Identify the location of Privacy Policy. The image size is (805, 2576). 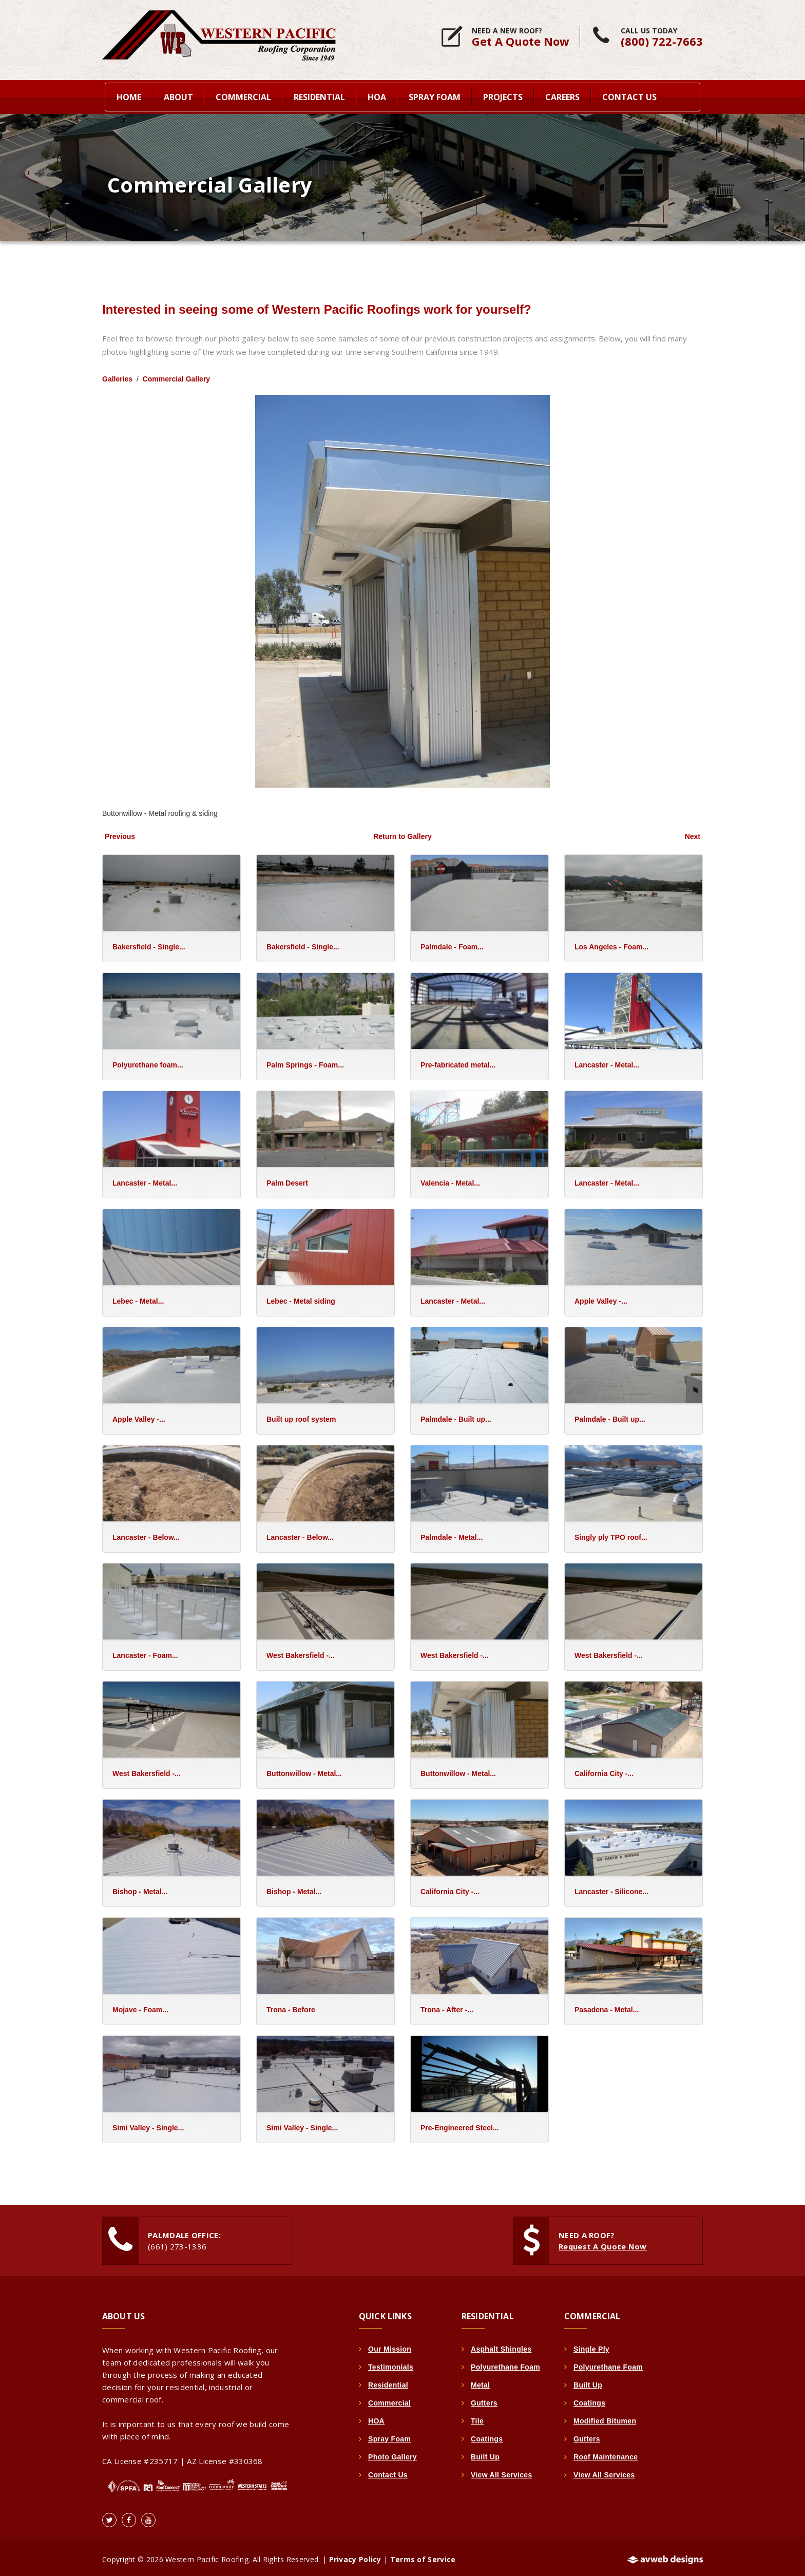
(355, 2554).